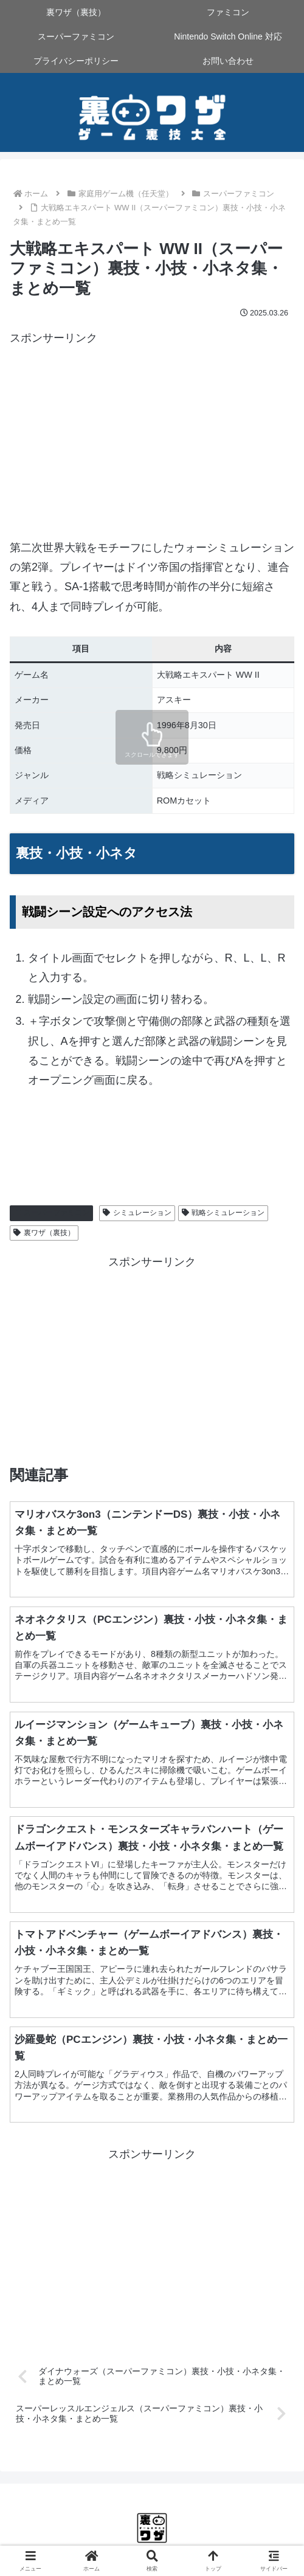 This screenshot has width=304, height=2576. What do you see at coordinates (152, 433) in the screenshot?
I see `[Advertisement]` at bounding box center [152, 433].